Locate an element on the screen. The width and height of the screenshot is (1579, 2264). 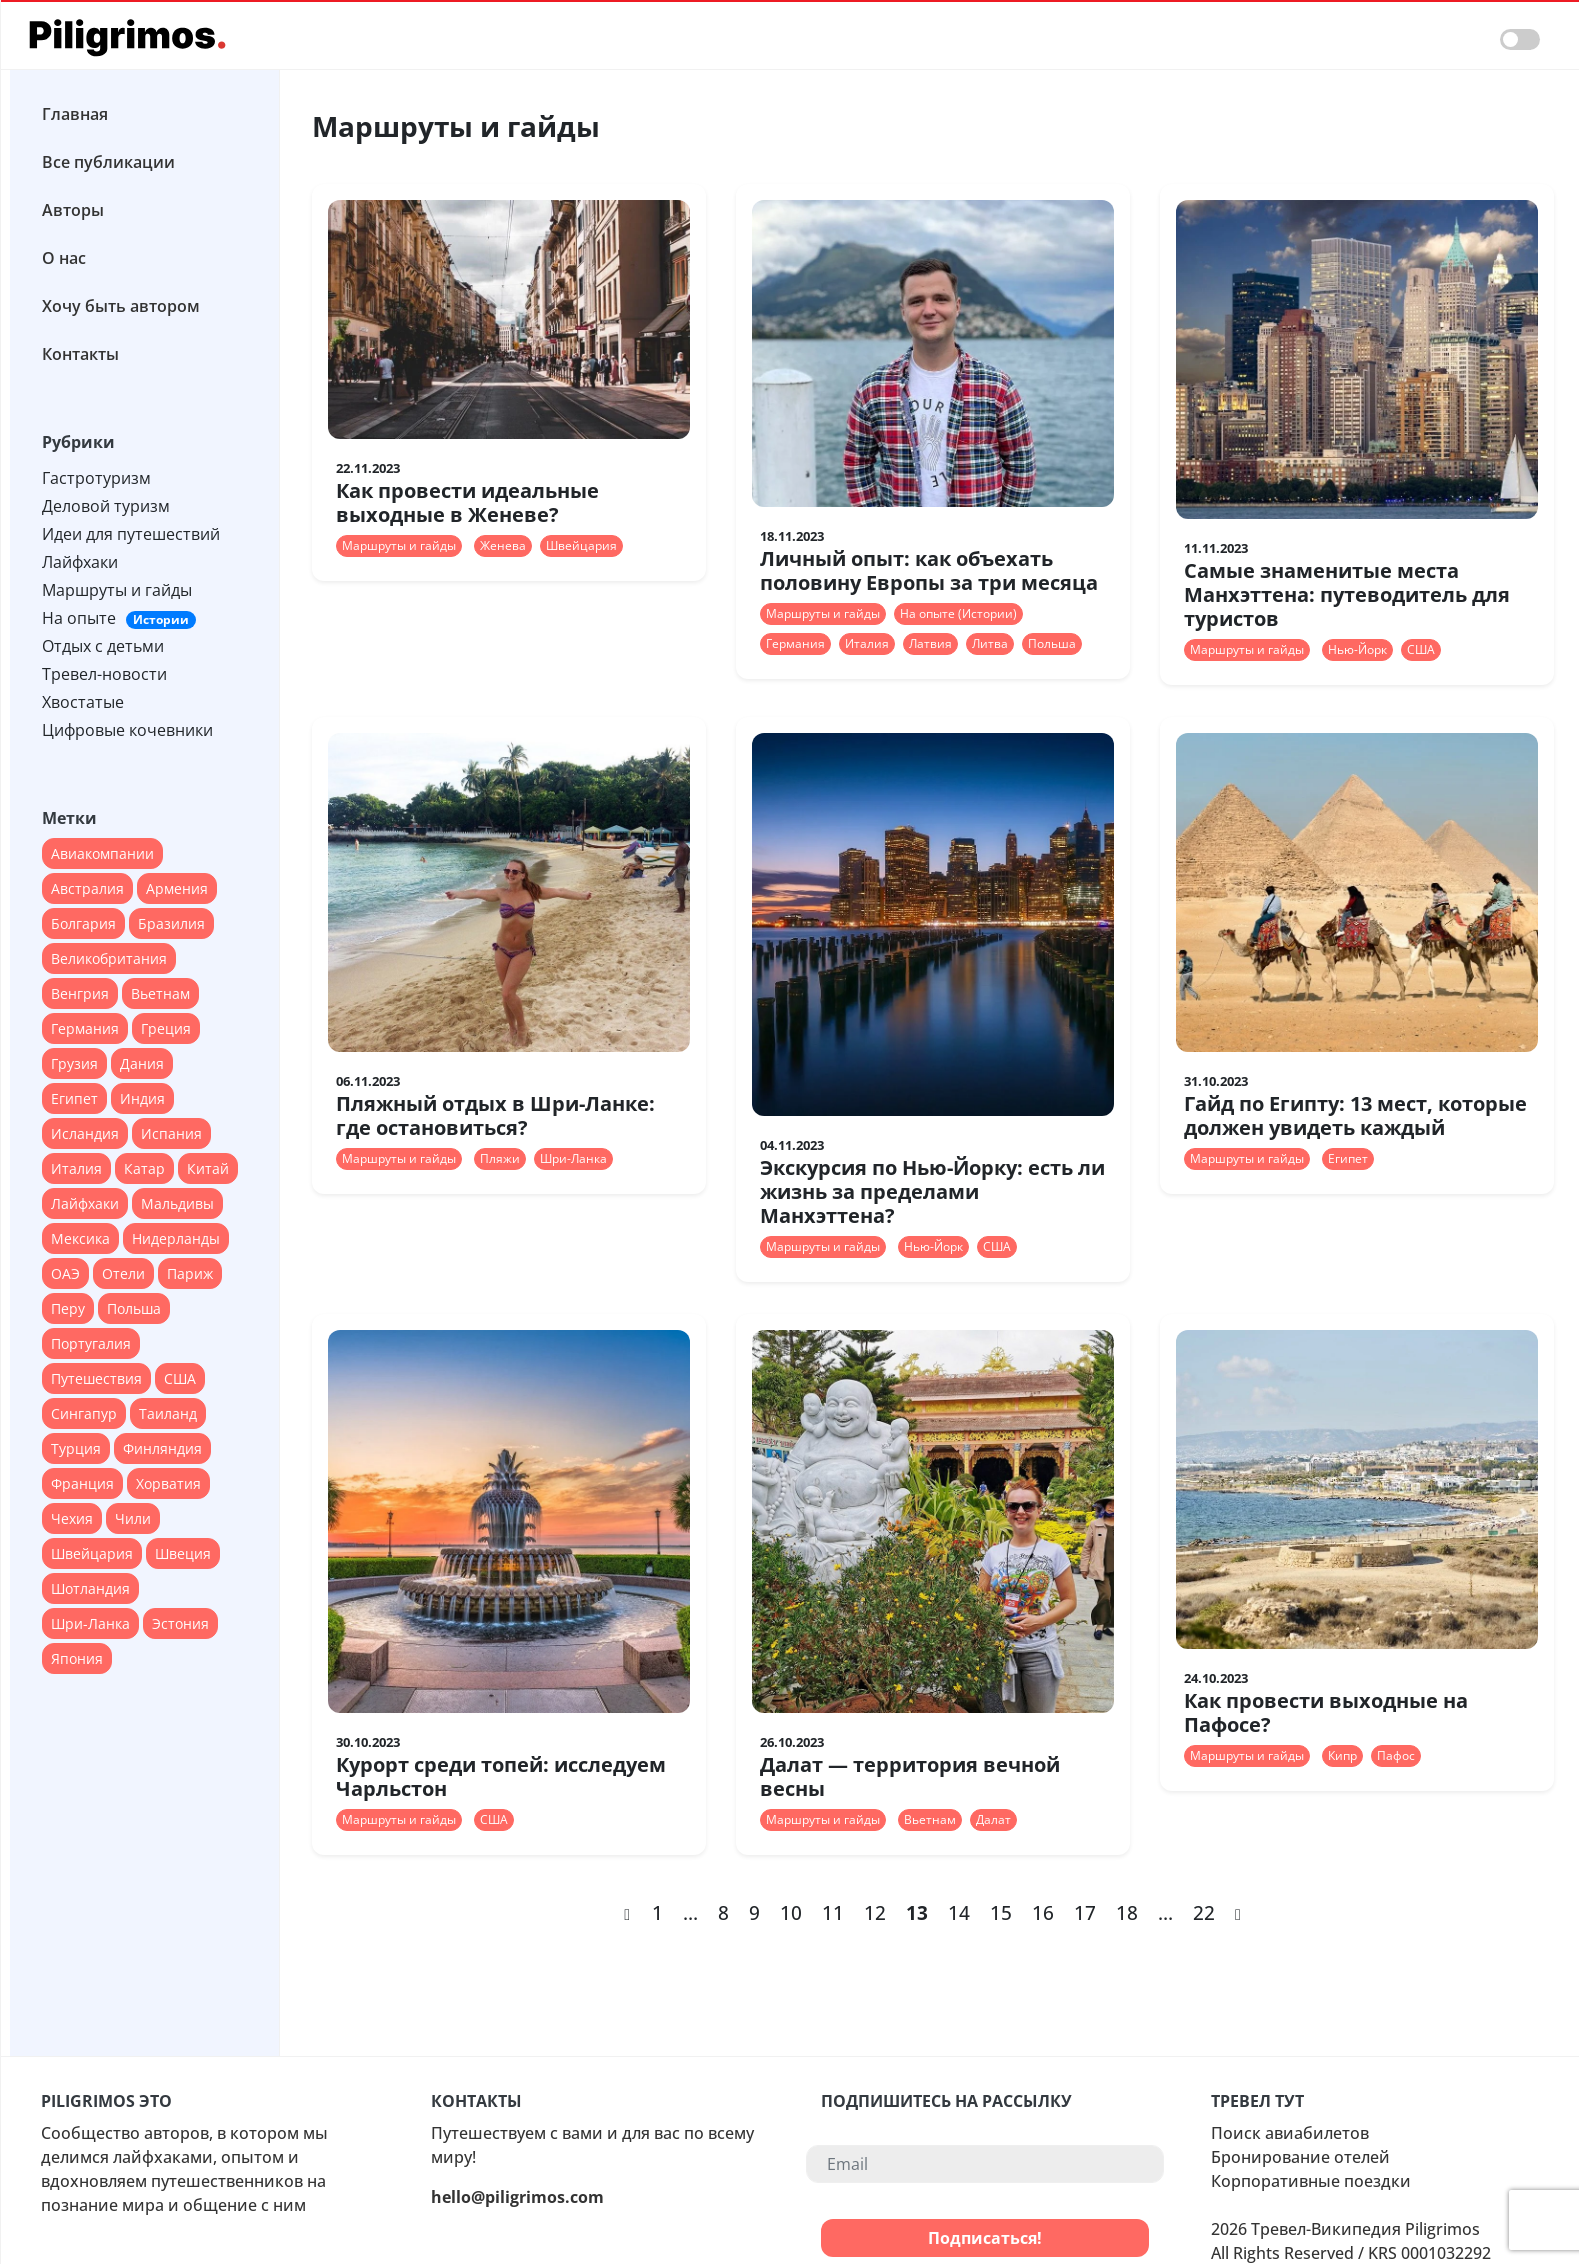
Хвостатые is located at coordinates (83, 702).